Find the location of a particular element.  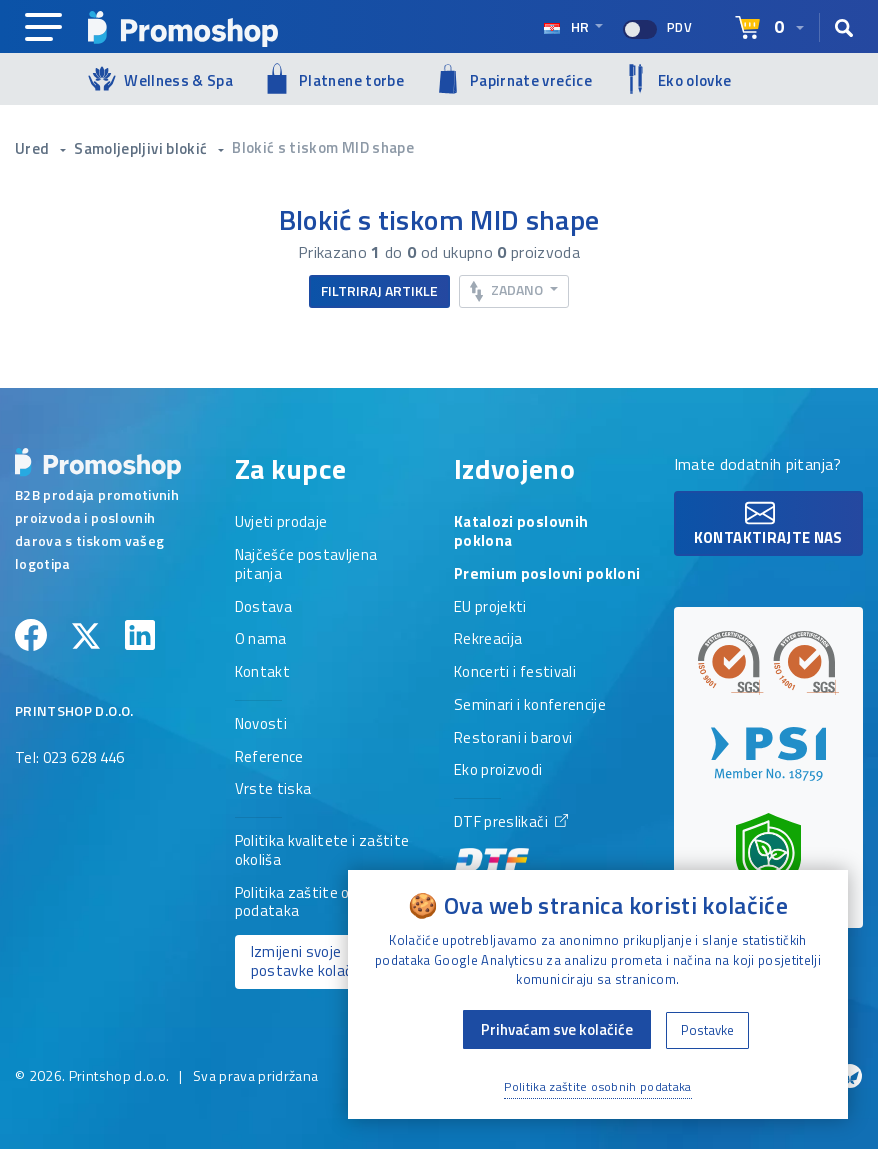

DTF preslikači is located at coordinates (511, 846).